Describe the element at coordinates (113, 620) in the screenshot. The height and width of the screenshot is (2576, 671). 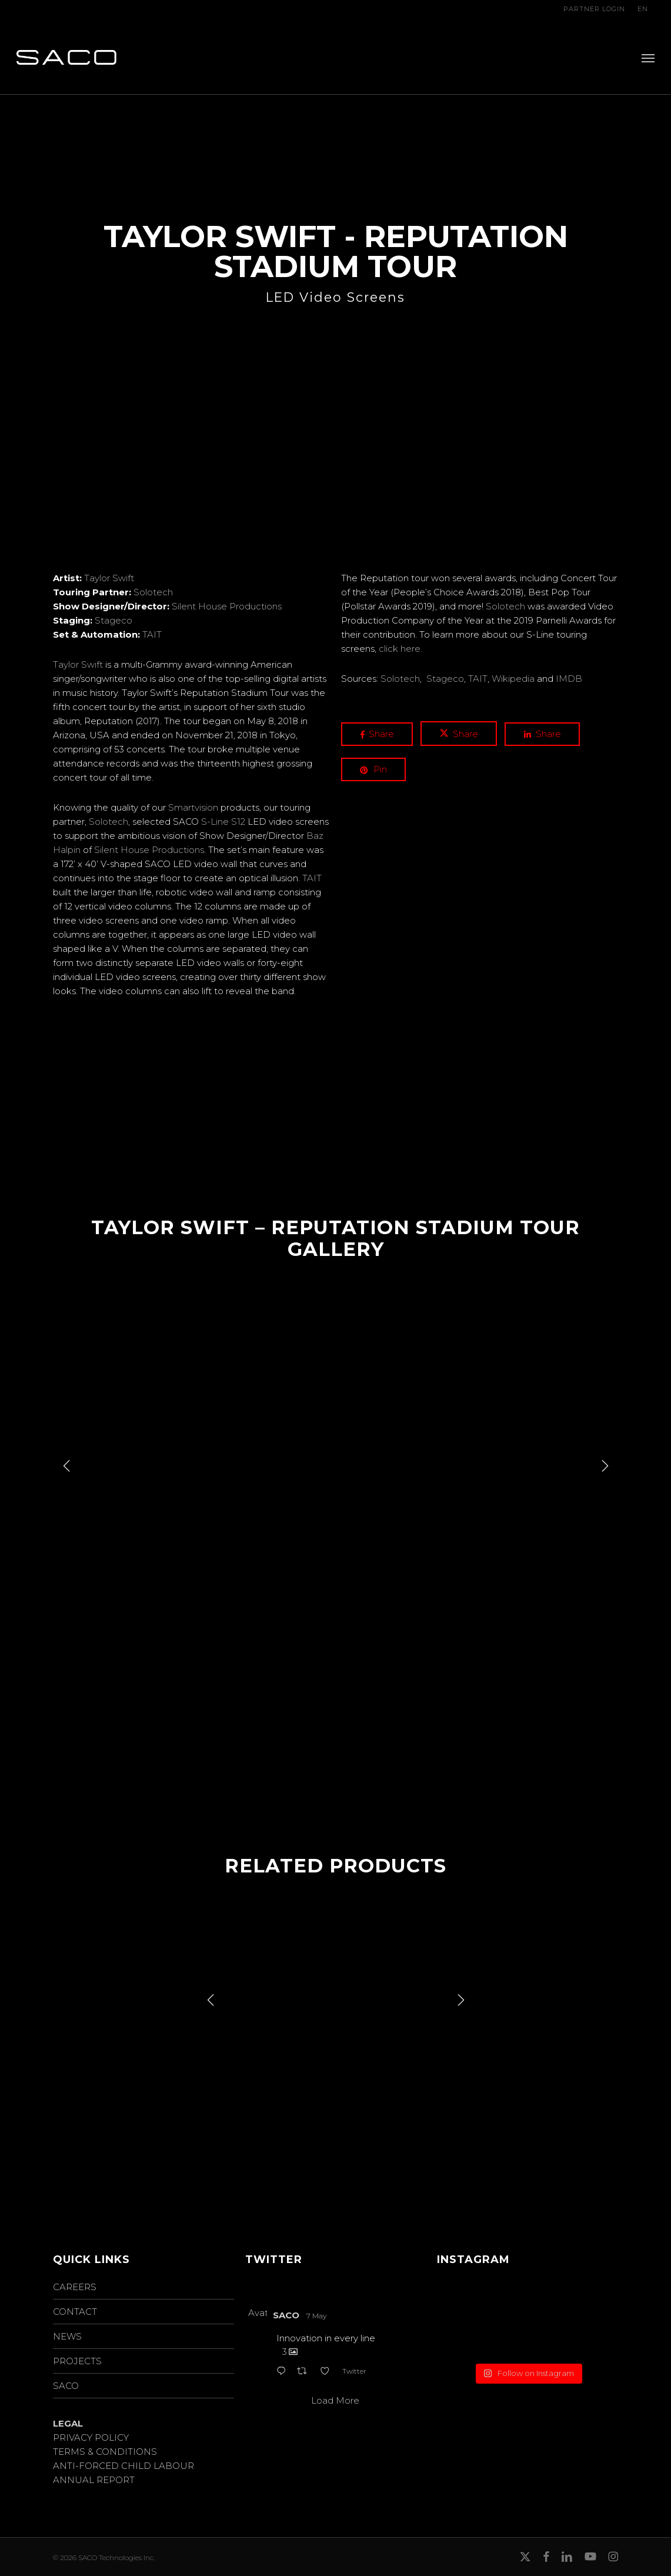
I see `Stageco` at that location.